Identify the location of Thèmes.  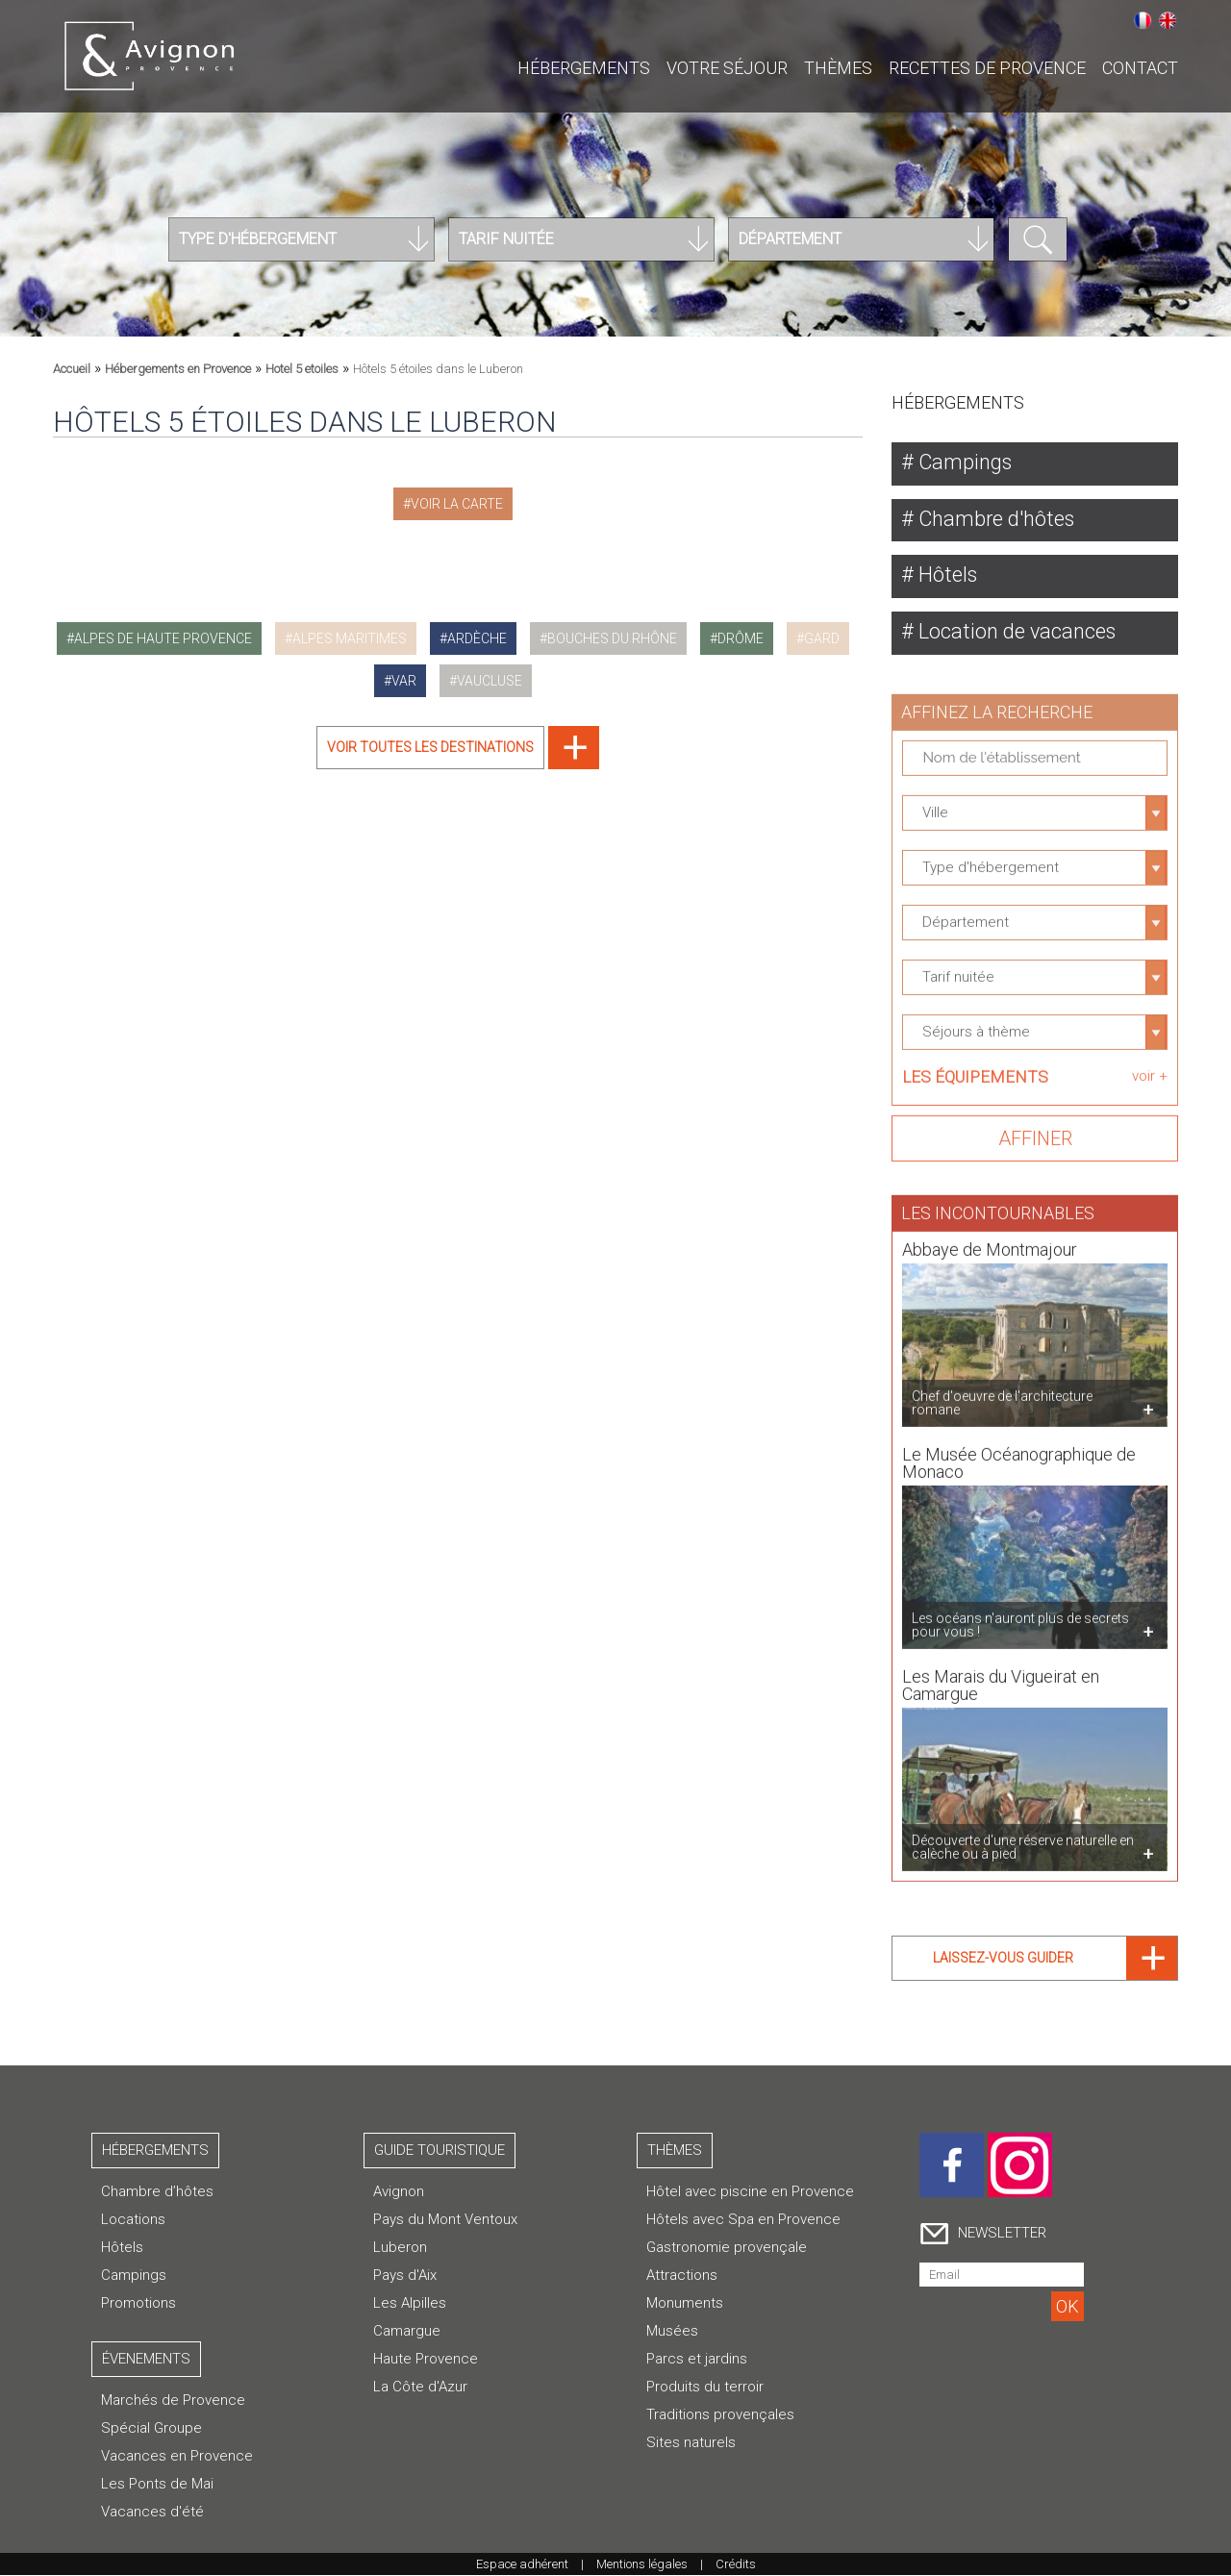
(838, 68).